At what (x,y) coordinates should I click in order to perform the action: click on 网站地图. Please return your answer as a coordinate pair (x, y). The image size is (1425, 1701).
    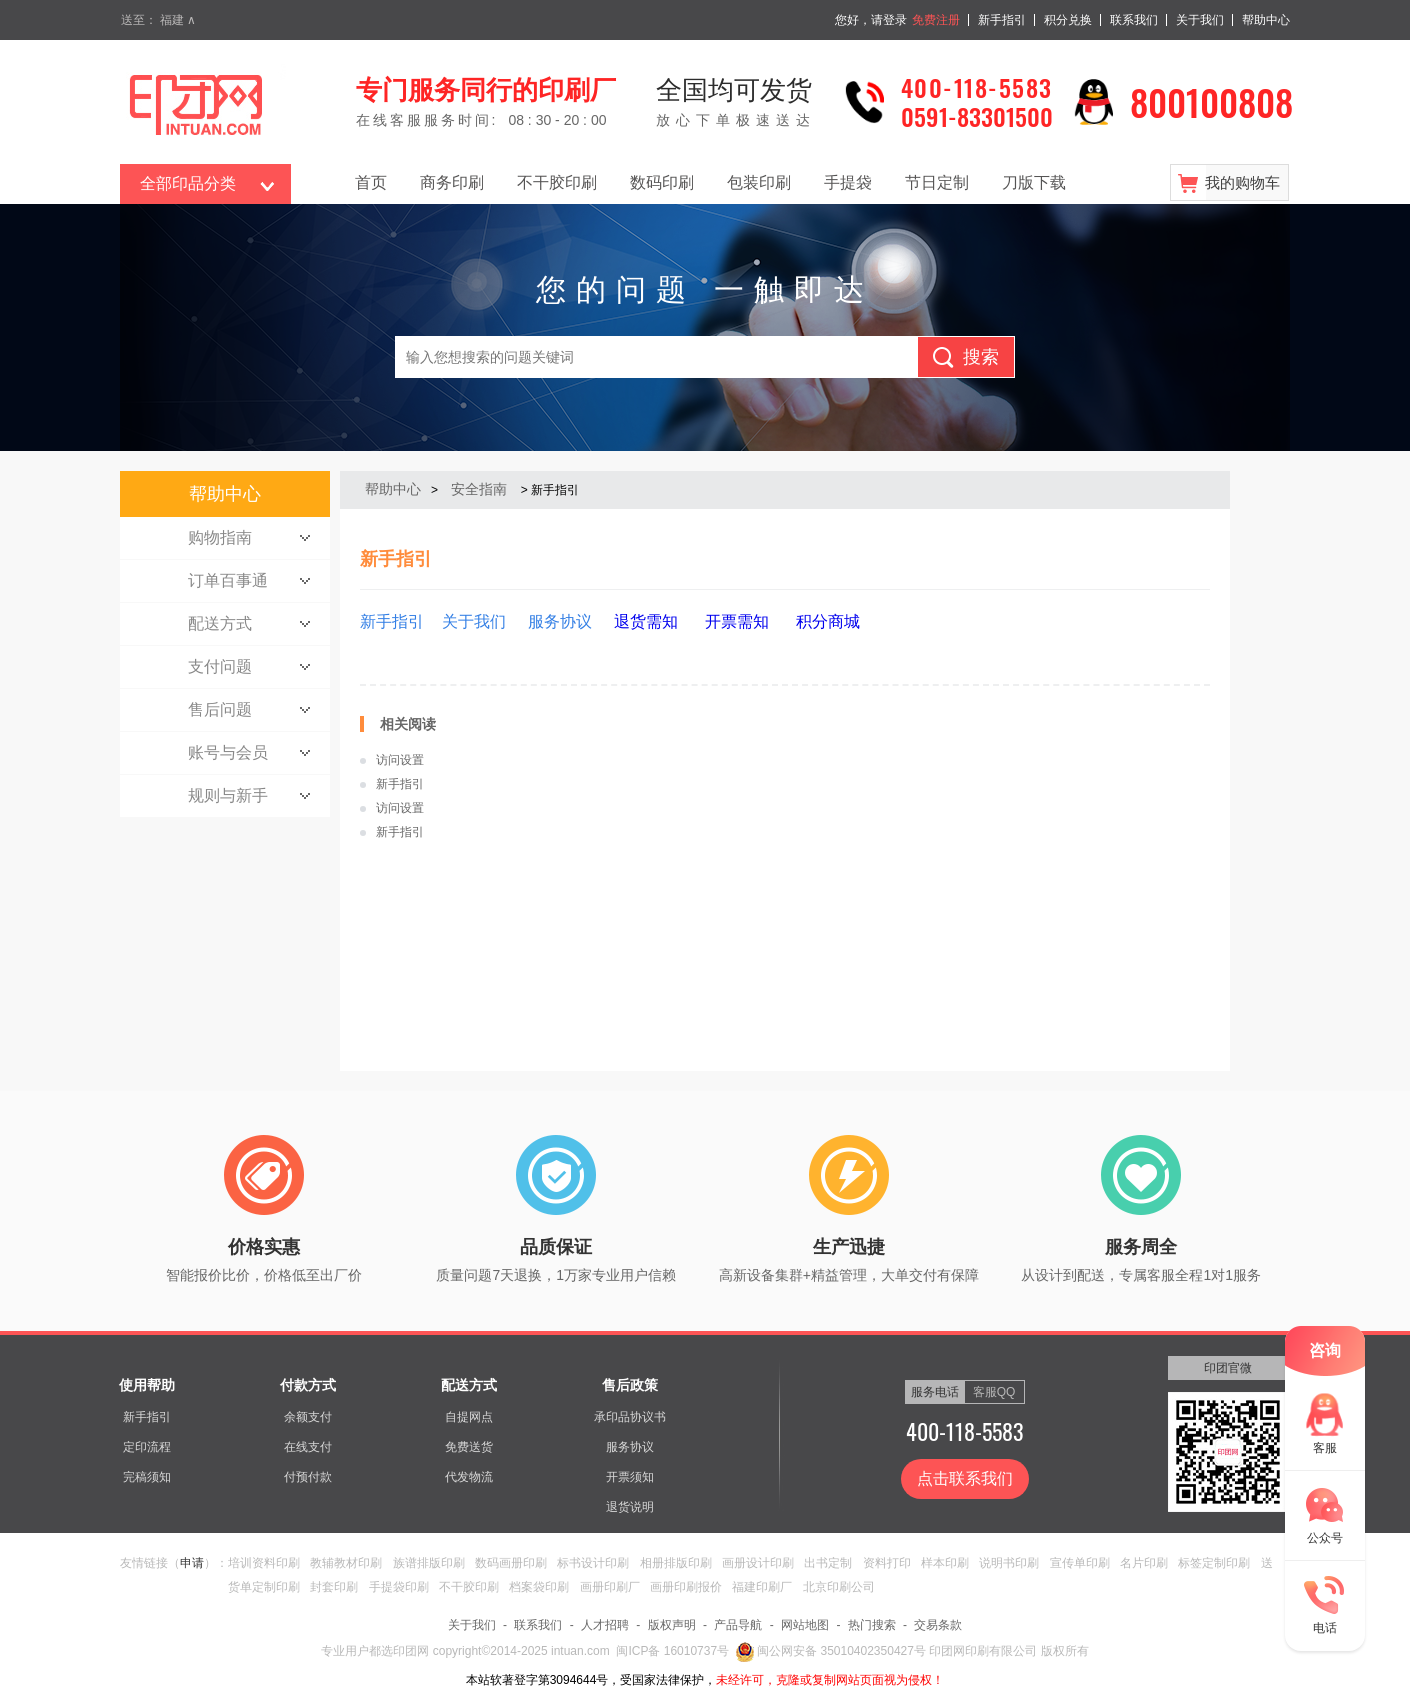
    Looking at the image, I should click on (805, 1625).